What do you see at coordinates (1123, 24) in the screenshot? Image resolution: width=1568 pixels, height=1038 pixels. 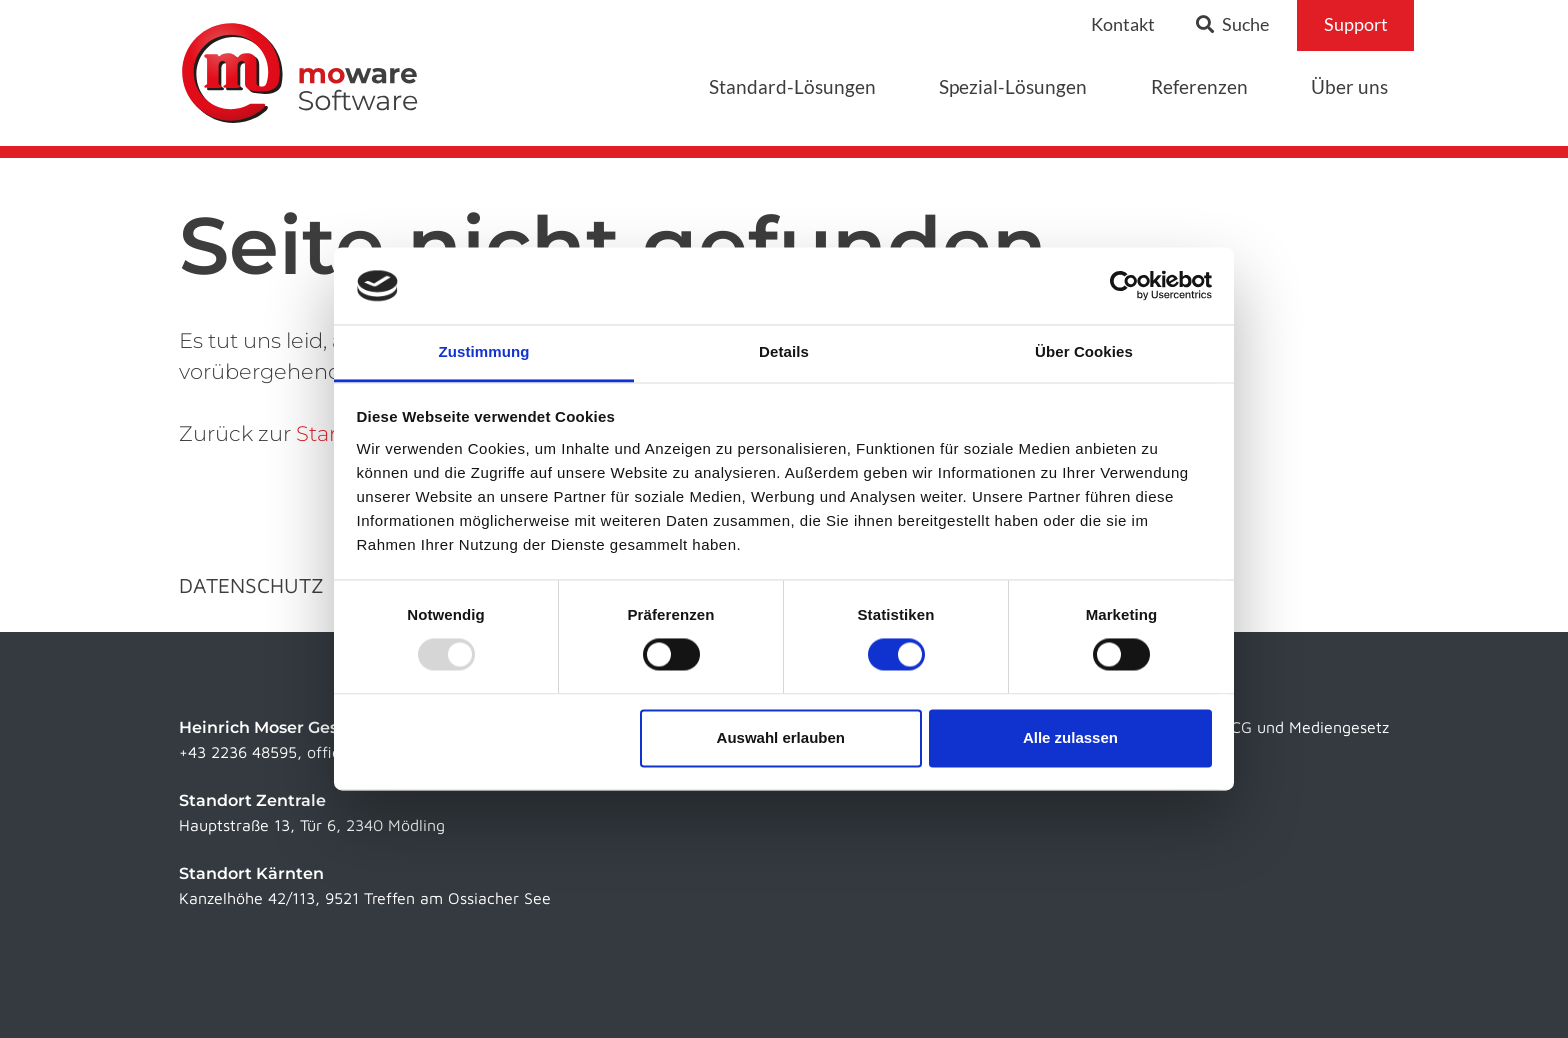 I see `Kontakt` at bounding box center [1123, 24].